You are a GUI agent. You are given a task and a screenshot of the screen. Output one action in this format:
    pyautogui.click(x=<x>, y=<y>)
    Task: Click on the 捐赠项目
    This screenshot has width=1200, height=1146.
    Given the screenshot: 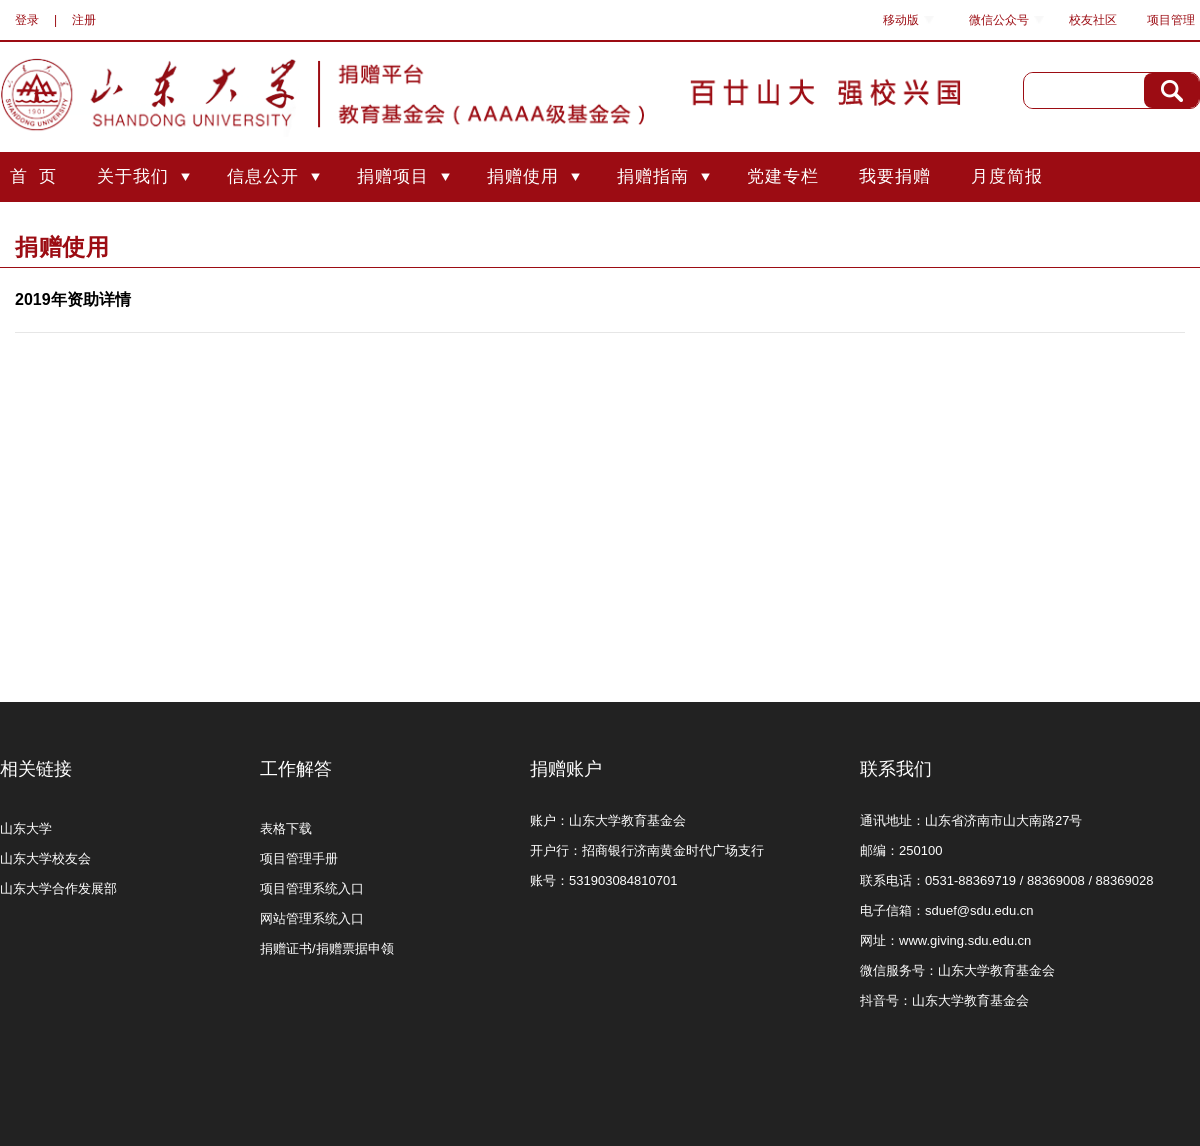 What is the action you would take?
    pyautogui.click(x=393, y=176)
    